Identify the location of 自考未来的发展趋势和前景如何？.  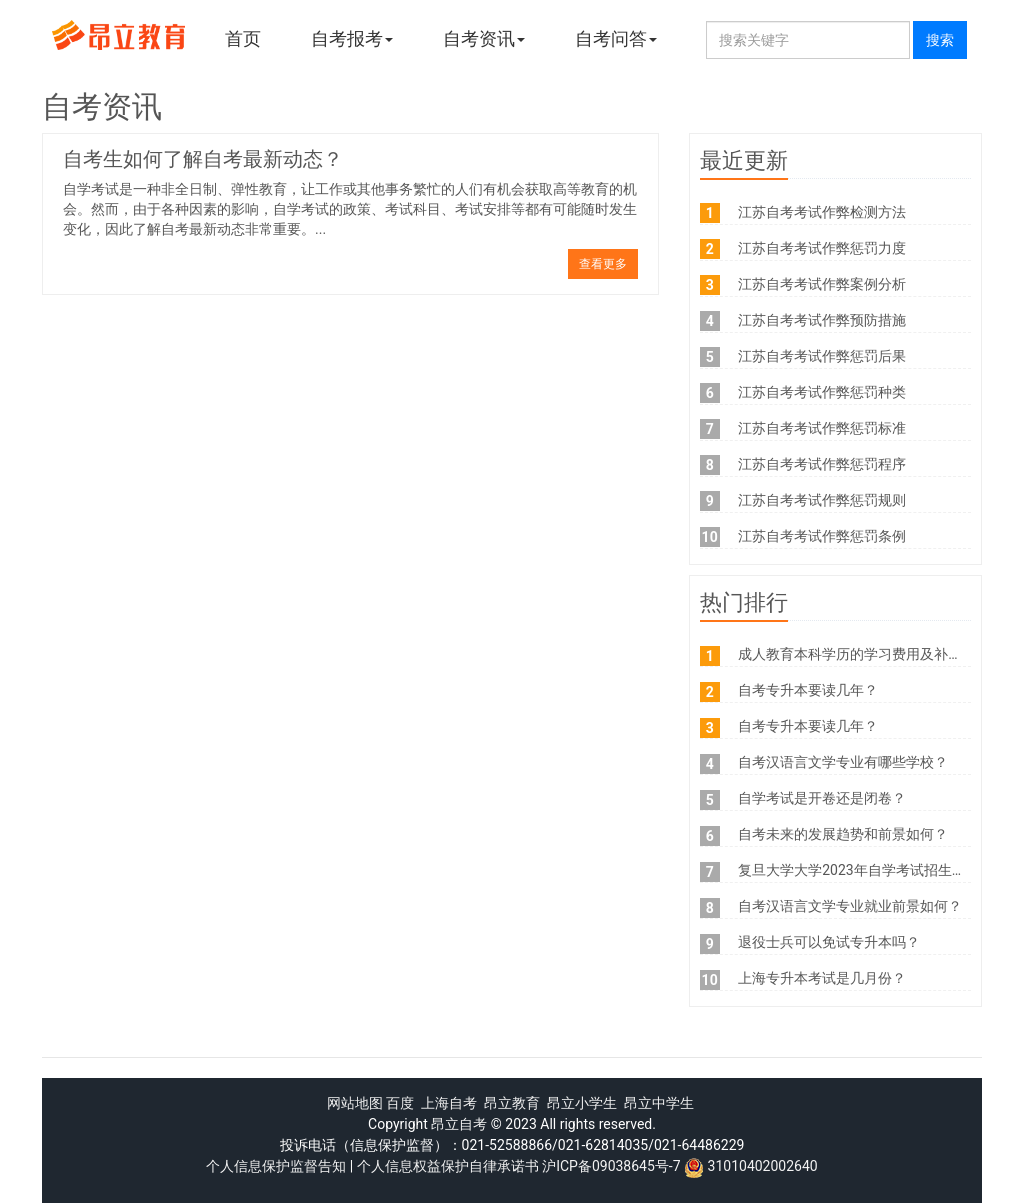
(843, 834).